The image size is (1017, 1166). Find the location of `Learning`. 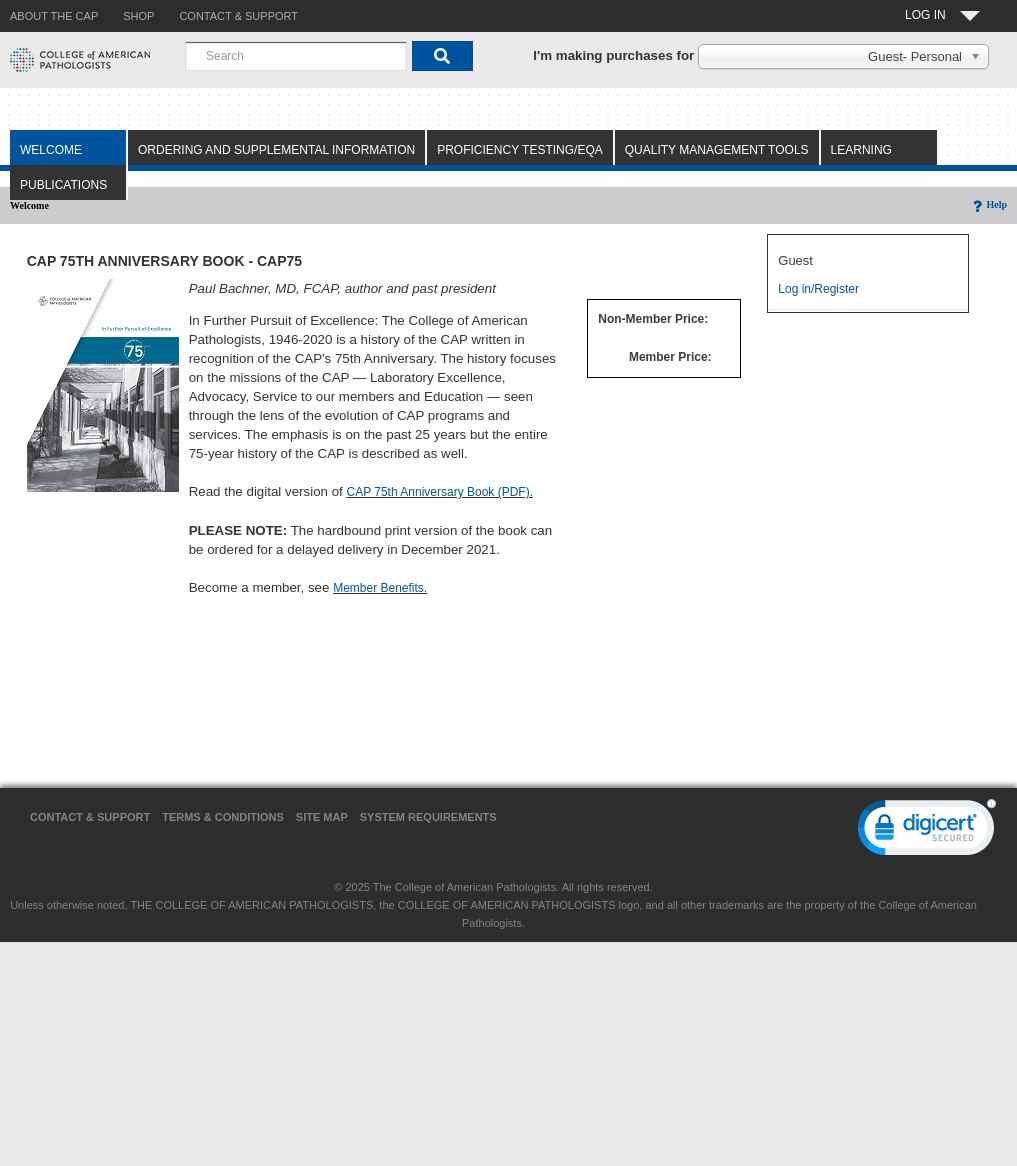

Learning is located at coordinates (861, 150).